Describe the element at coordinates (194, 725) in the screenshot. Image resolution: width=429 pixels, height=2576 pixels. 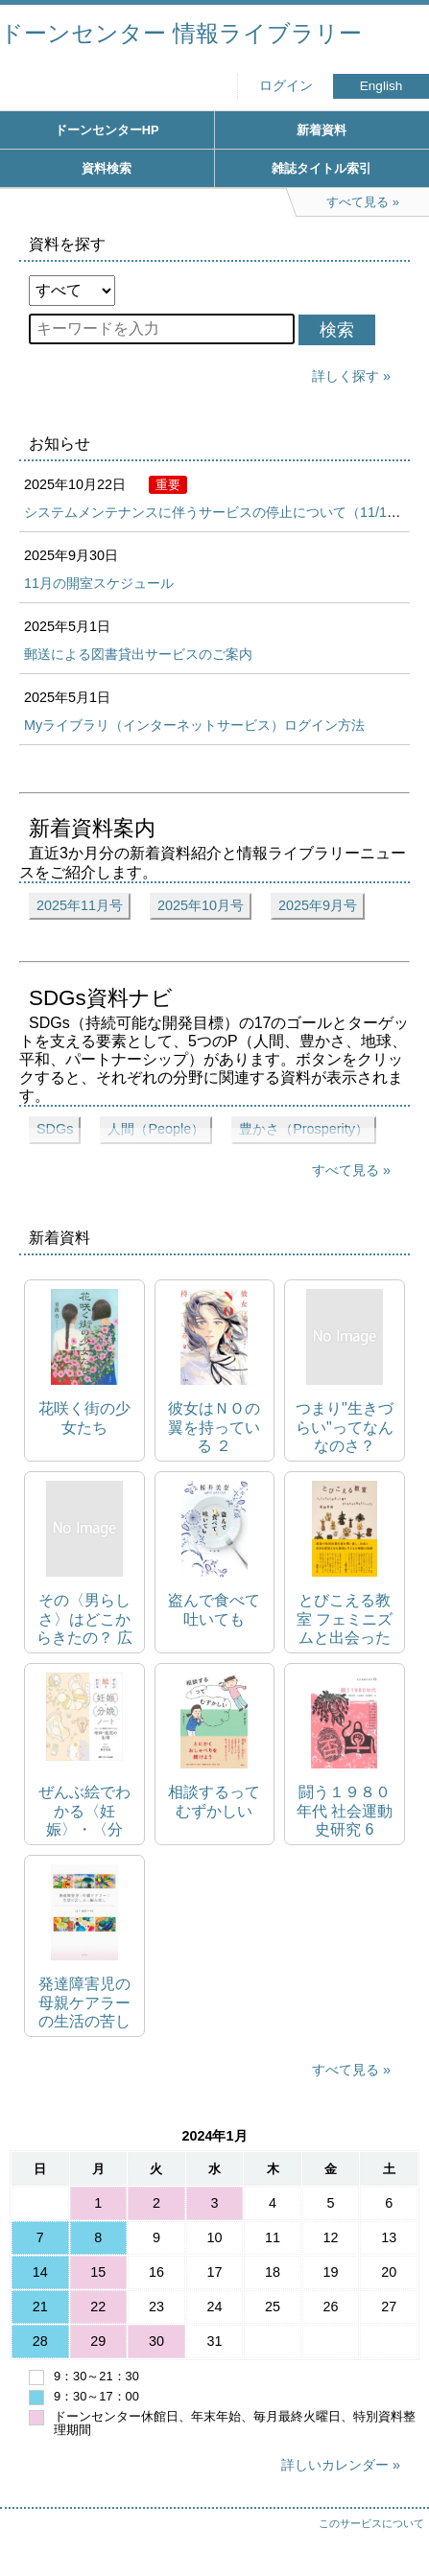
I see `Myライブラリ（インターネットサービス）ログイン方法` at that location.